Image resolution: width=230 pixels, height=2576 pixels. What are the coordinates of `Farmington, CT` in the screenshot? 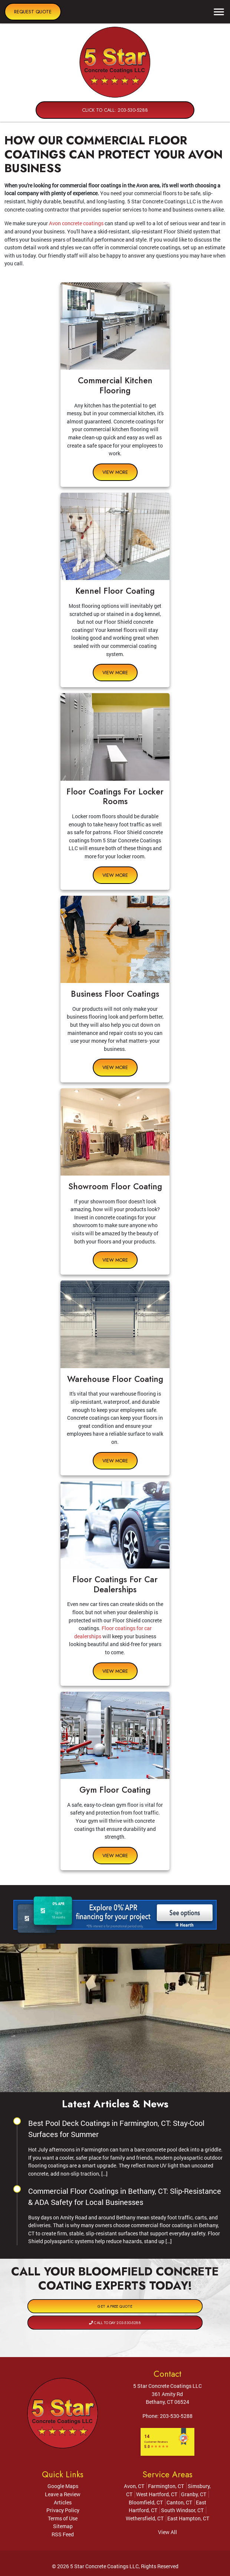 It's located at (166, 2486).